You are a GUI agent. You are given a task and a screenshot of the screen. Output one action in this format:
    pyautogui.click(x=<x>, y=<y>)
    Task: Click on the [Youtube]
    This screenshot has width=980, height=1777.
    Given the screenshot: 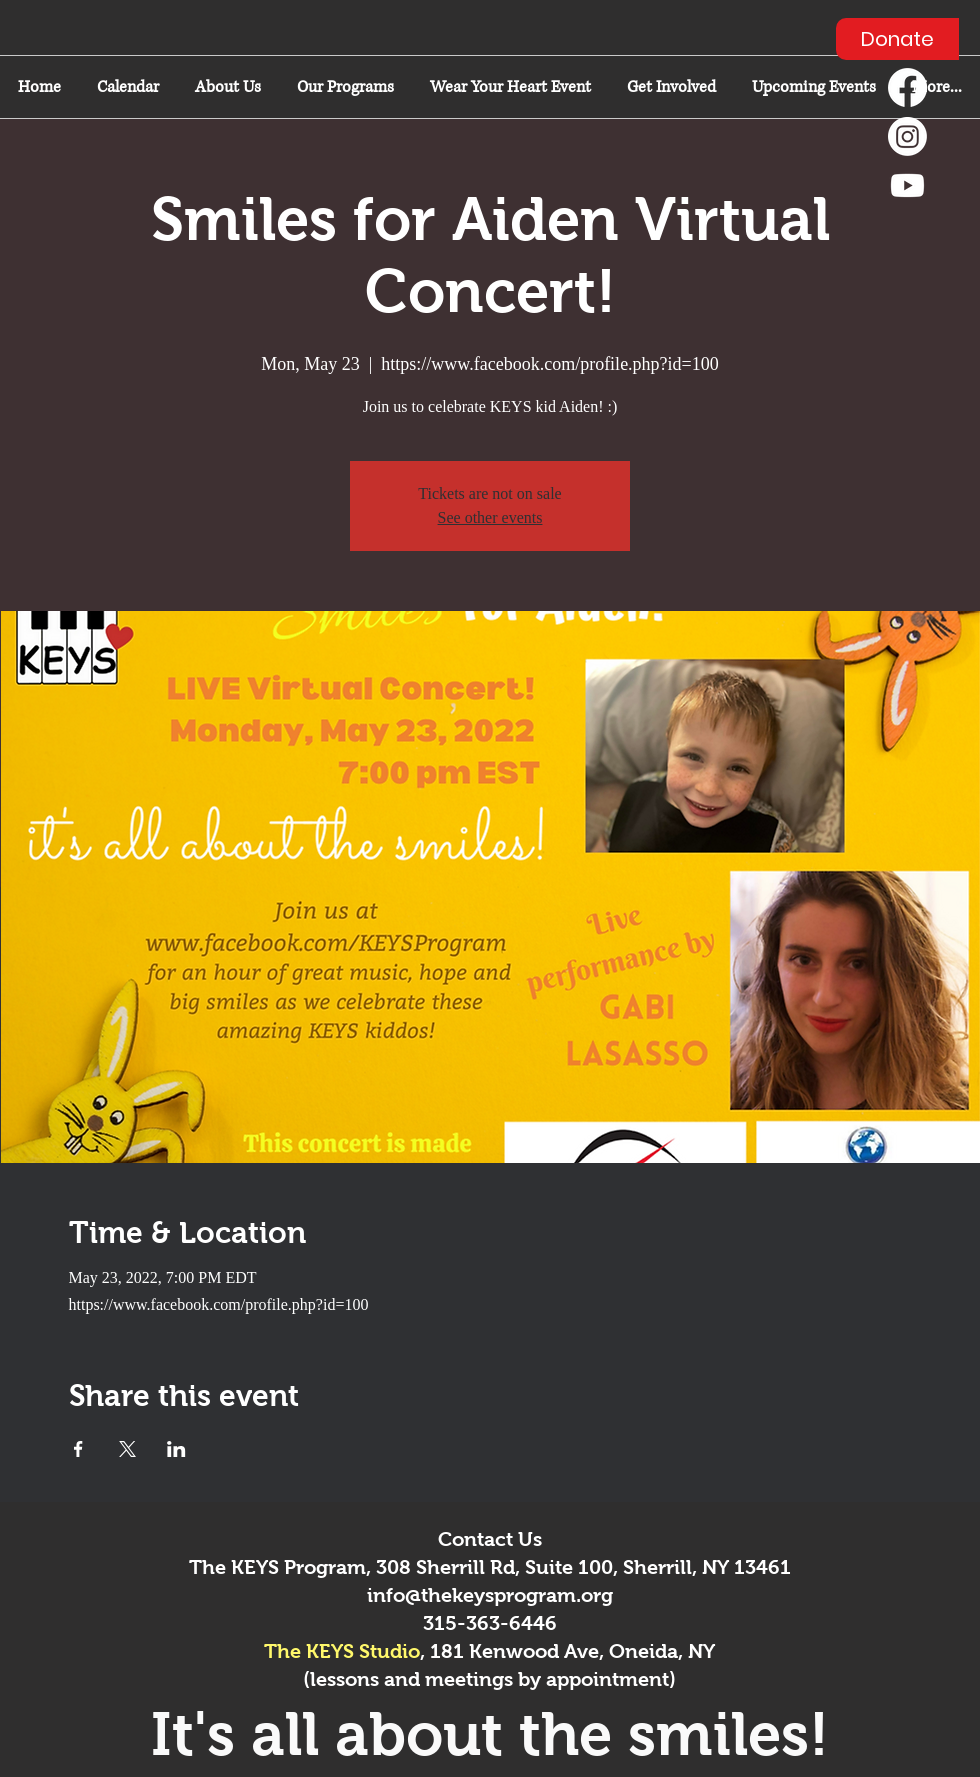 What is the action you would take?
    pyautogui.click(x=907, y=185)
    